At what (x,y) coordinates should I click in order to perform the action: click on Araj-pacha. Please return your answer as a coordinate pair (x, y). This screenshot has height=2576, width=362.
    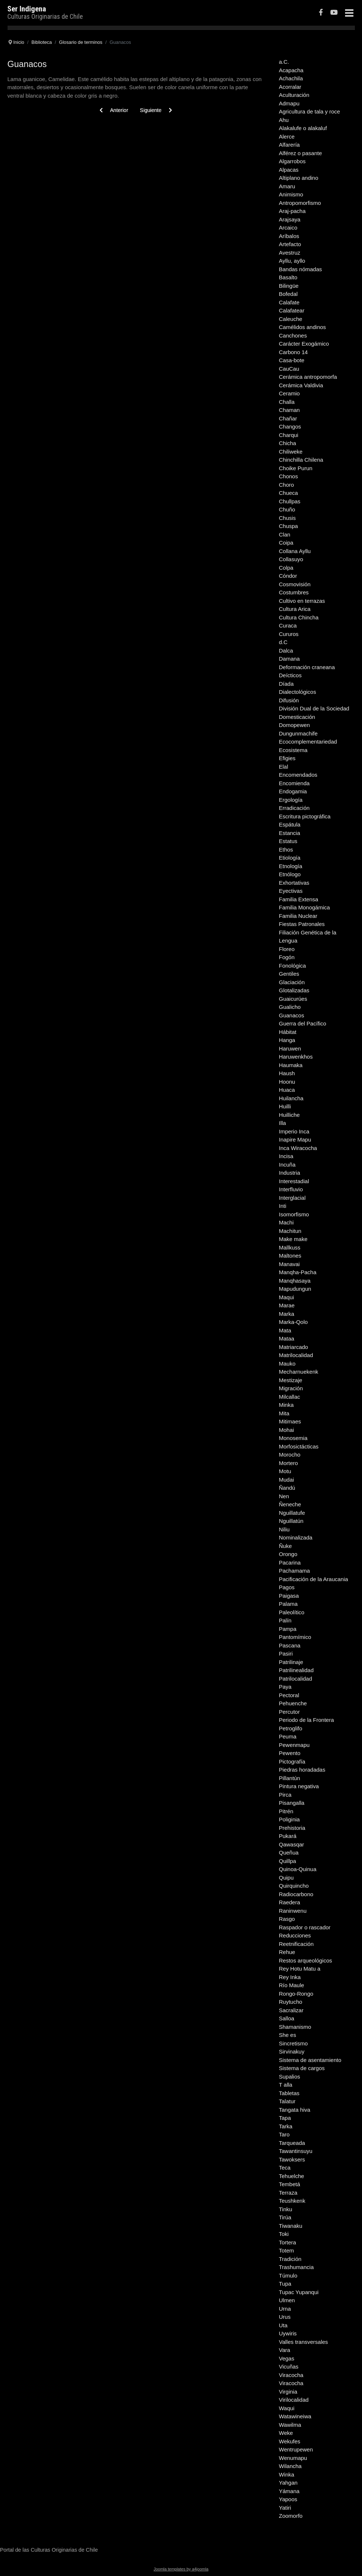
    Looking at the image, I should click on (292, 211).